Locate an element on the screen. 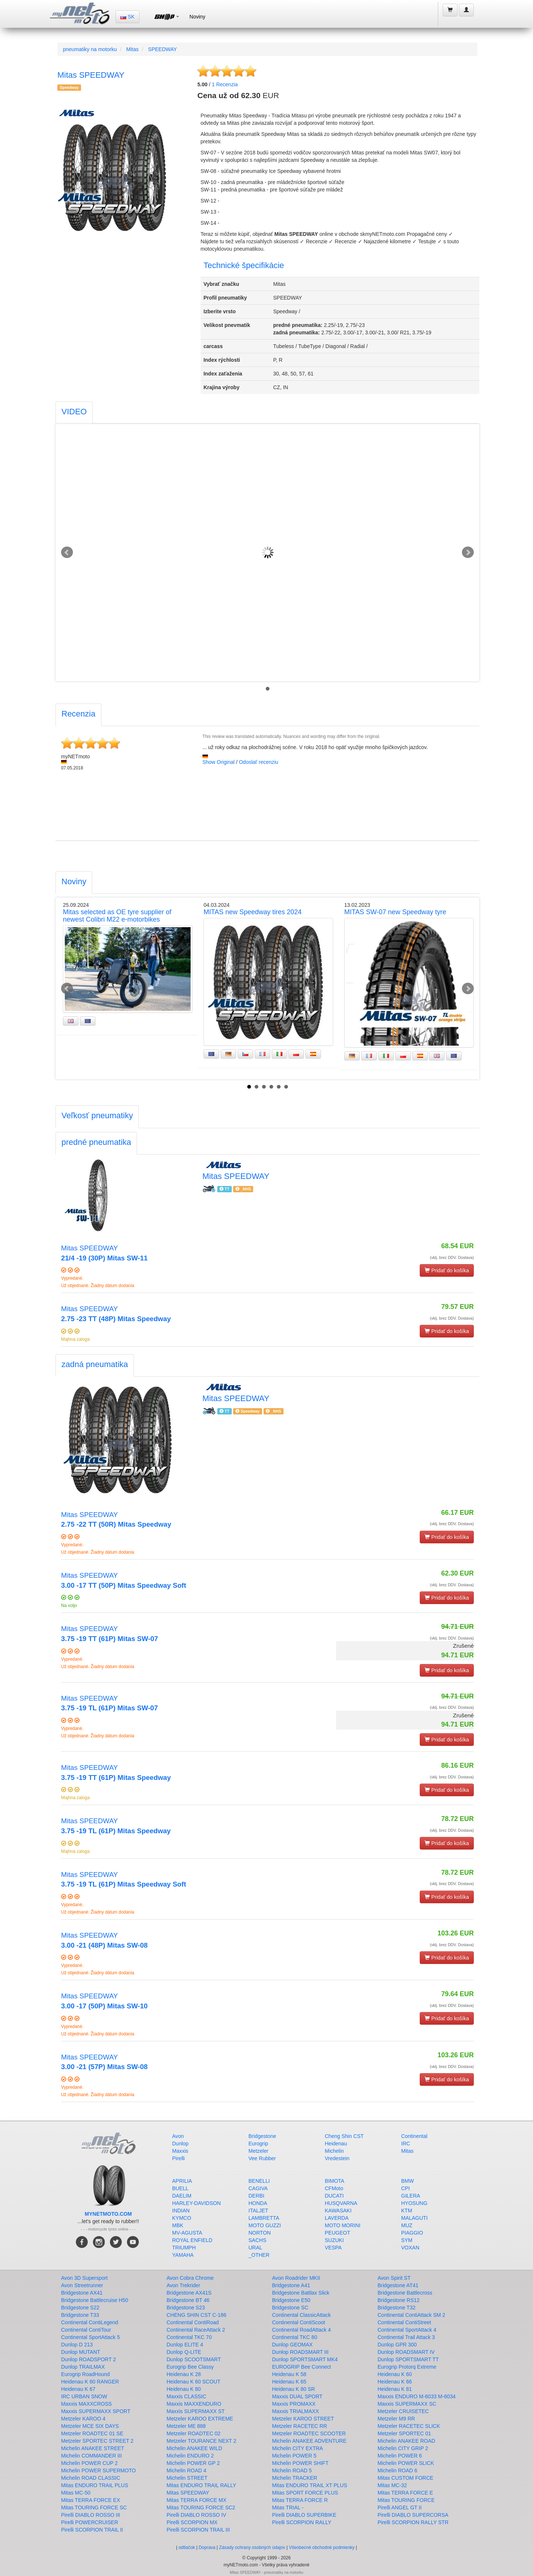 The image size is (533, 2576). Michelin POWER GP 2 is located at coordinates (193, 2463).